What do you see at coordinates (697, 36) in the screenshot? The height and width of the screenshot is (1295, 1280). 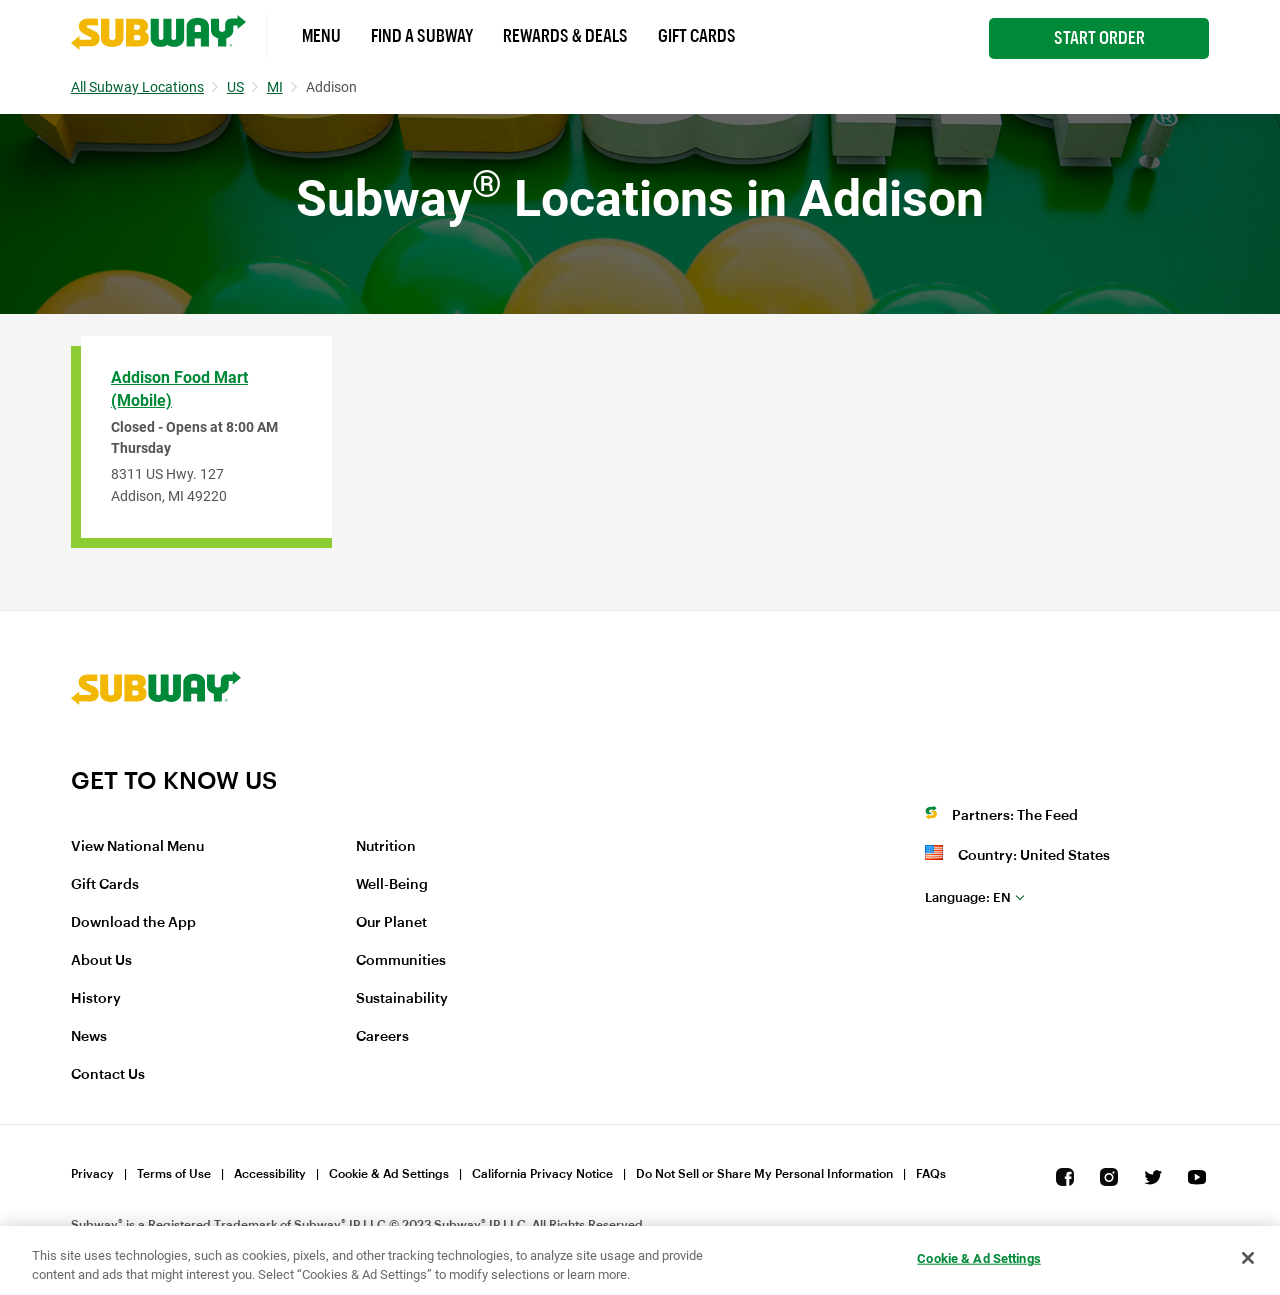 I see `Gift Cards` at bounding box center [697, 36].